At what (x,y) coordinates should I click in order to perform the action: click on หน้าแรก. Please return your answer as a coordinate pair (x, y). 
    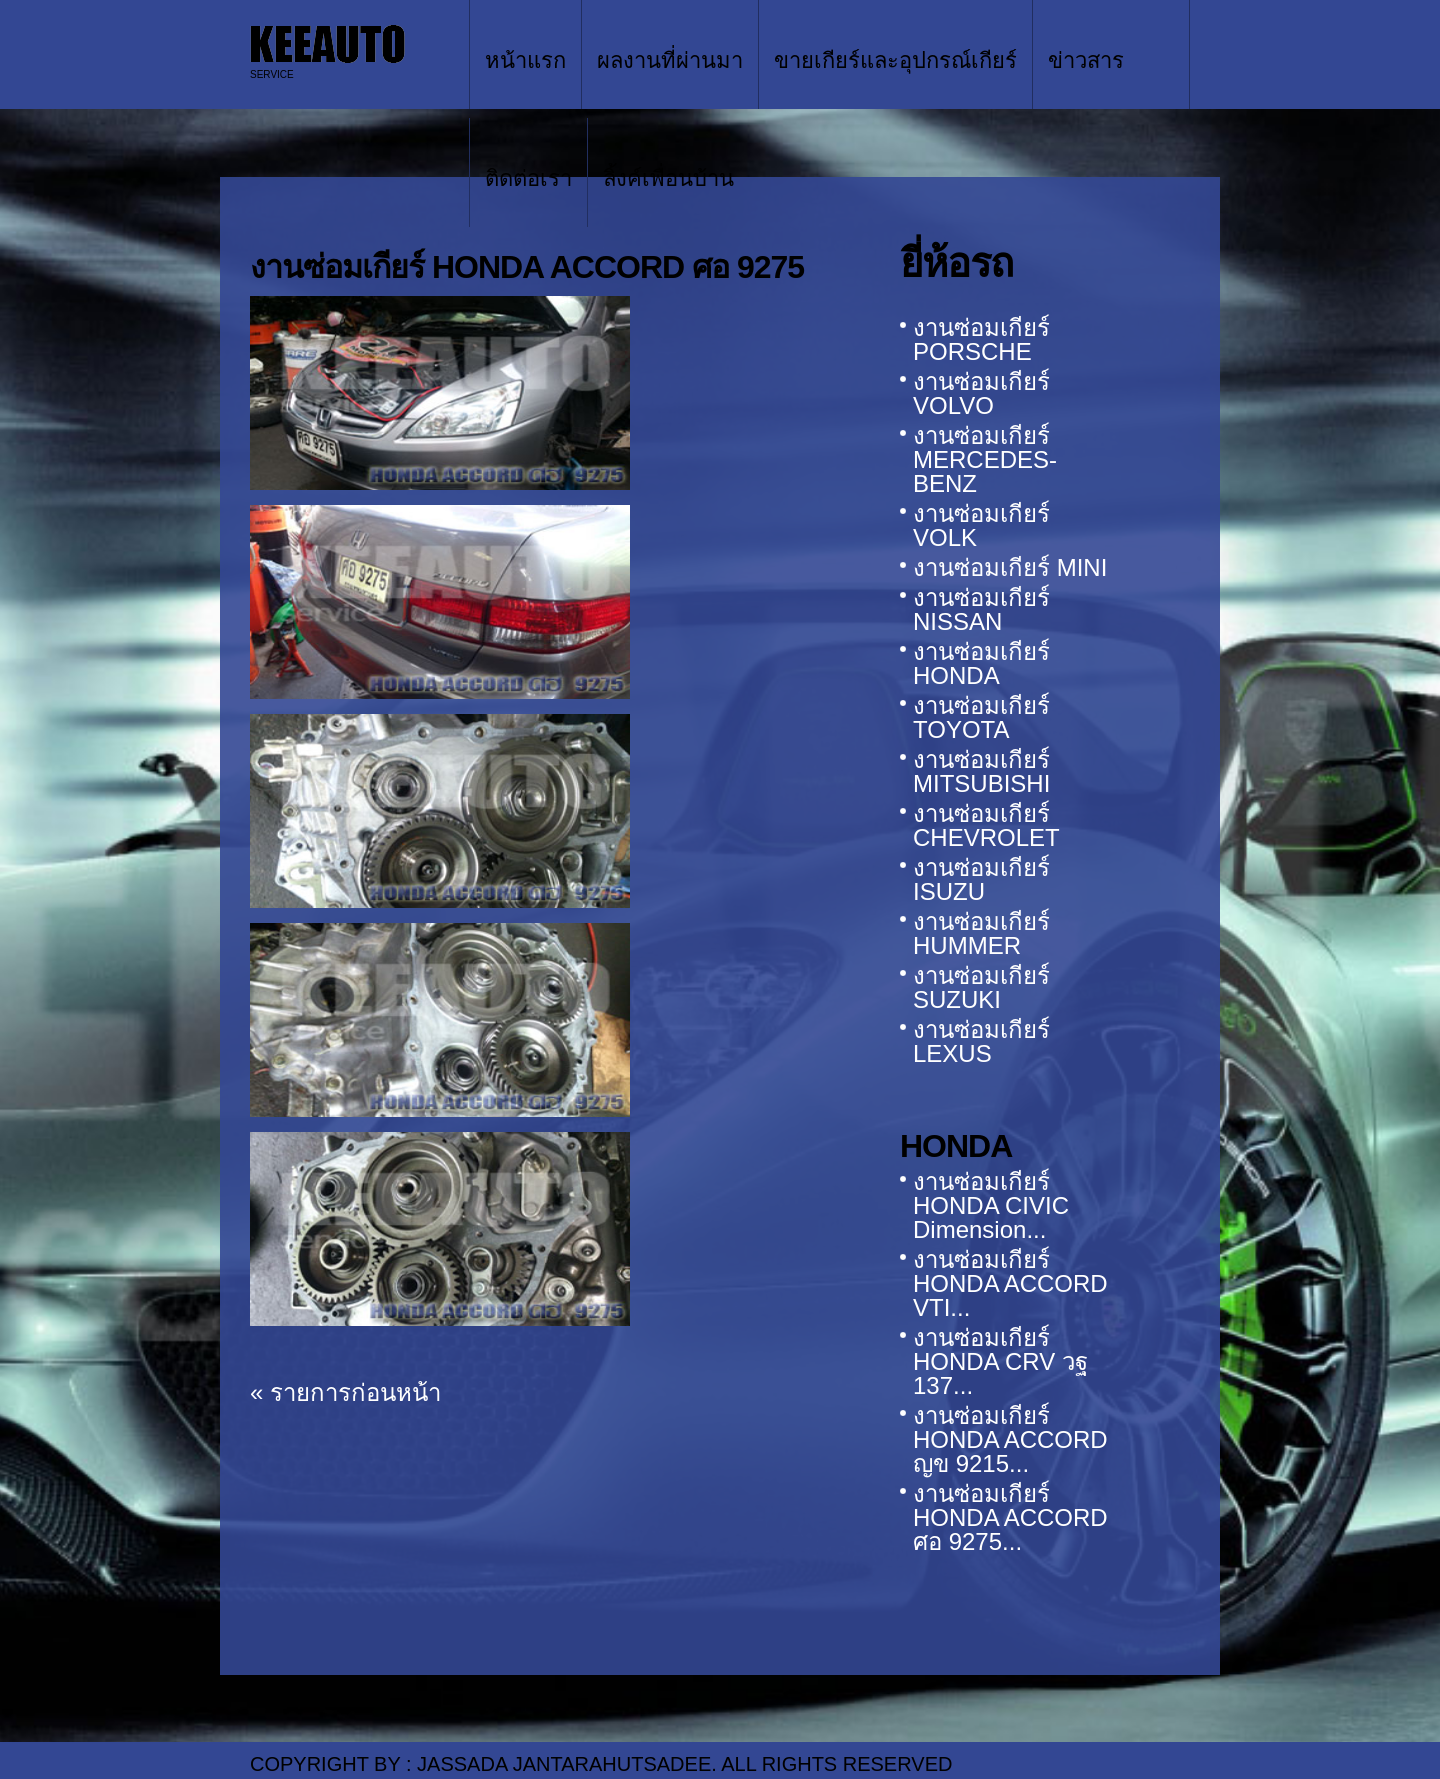
    Looking at the image, I should click on (525, 60).